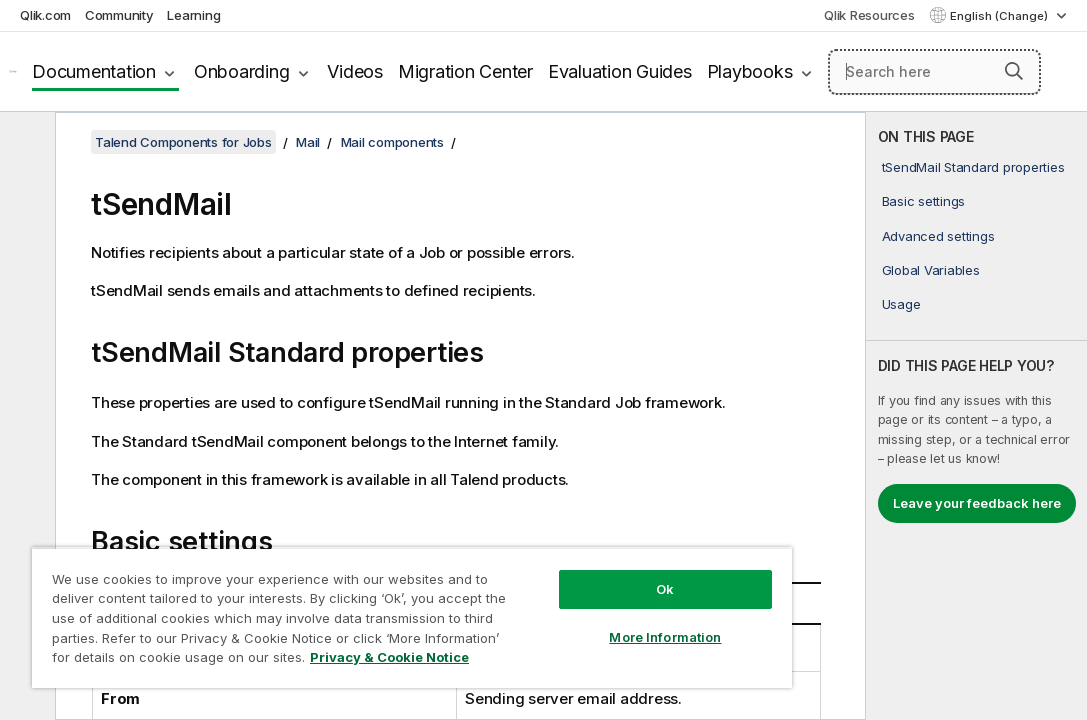 The width and height of the screenshot is (1087, 720). Describe the element at coordinates (347, 600) in the screenshot. I see `[region]` at that location.